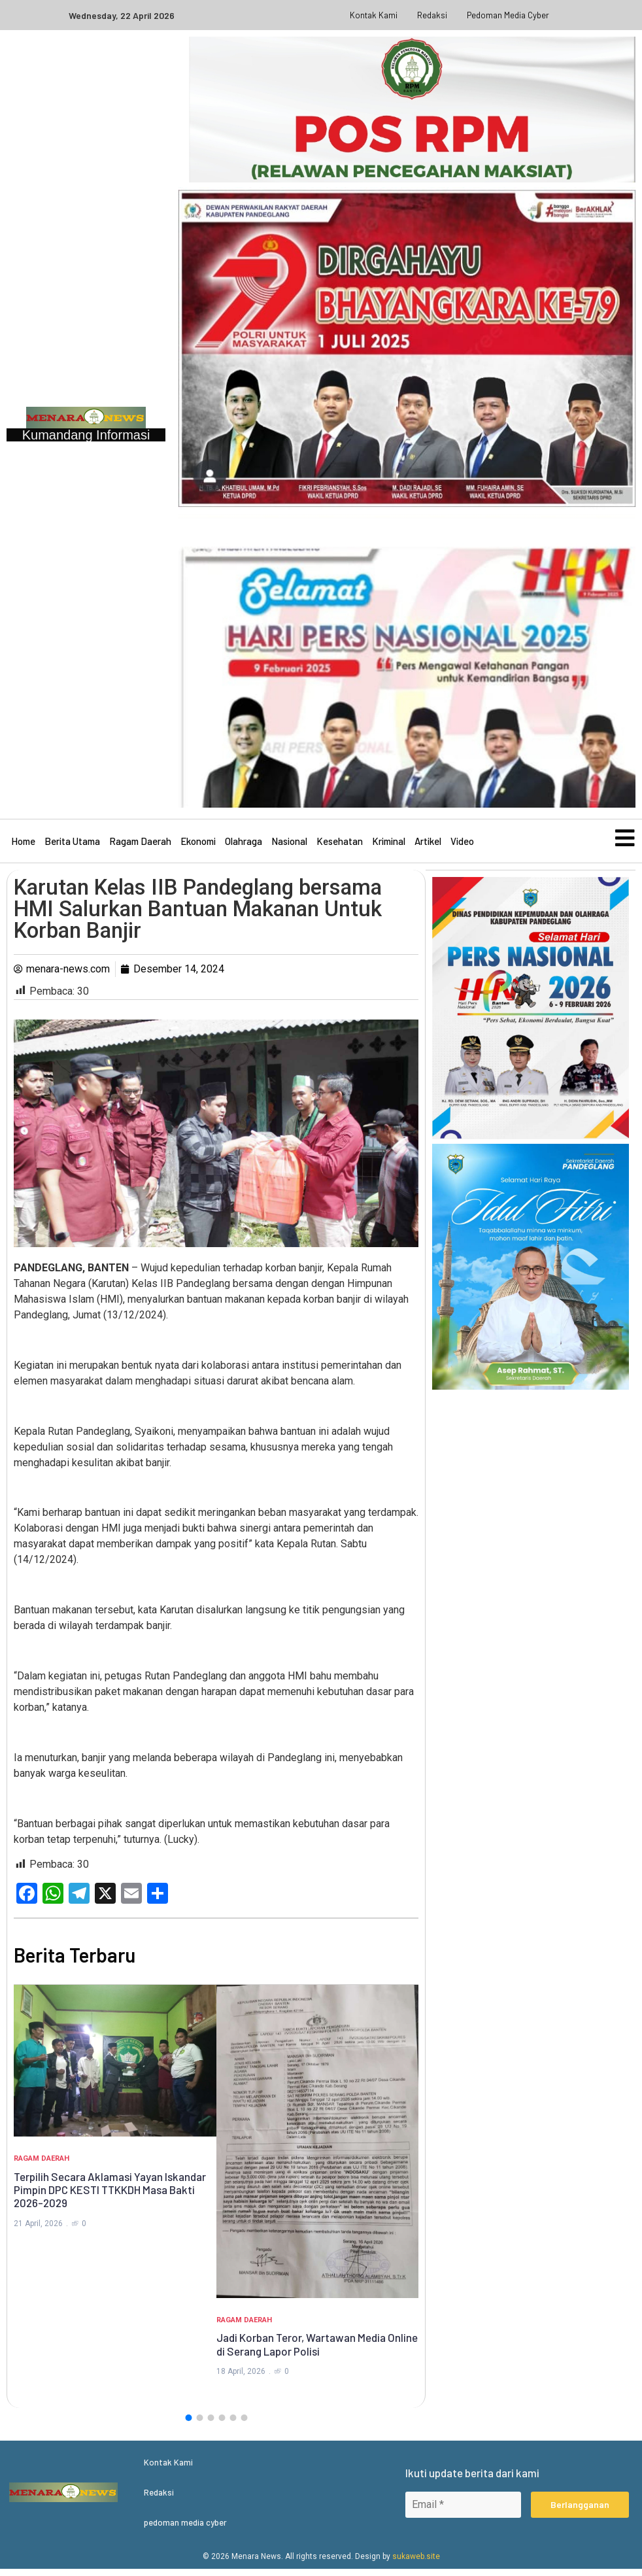 The image size is (642, 2576). I want to click on [button], so click(188, 2425).